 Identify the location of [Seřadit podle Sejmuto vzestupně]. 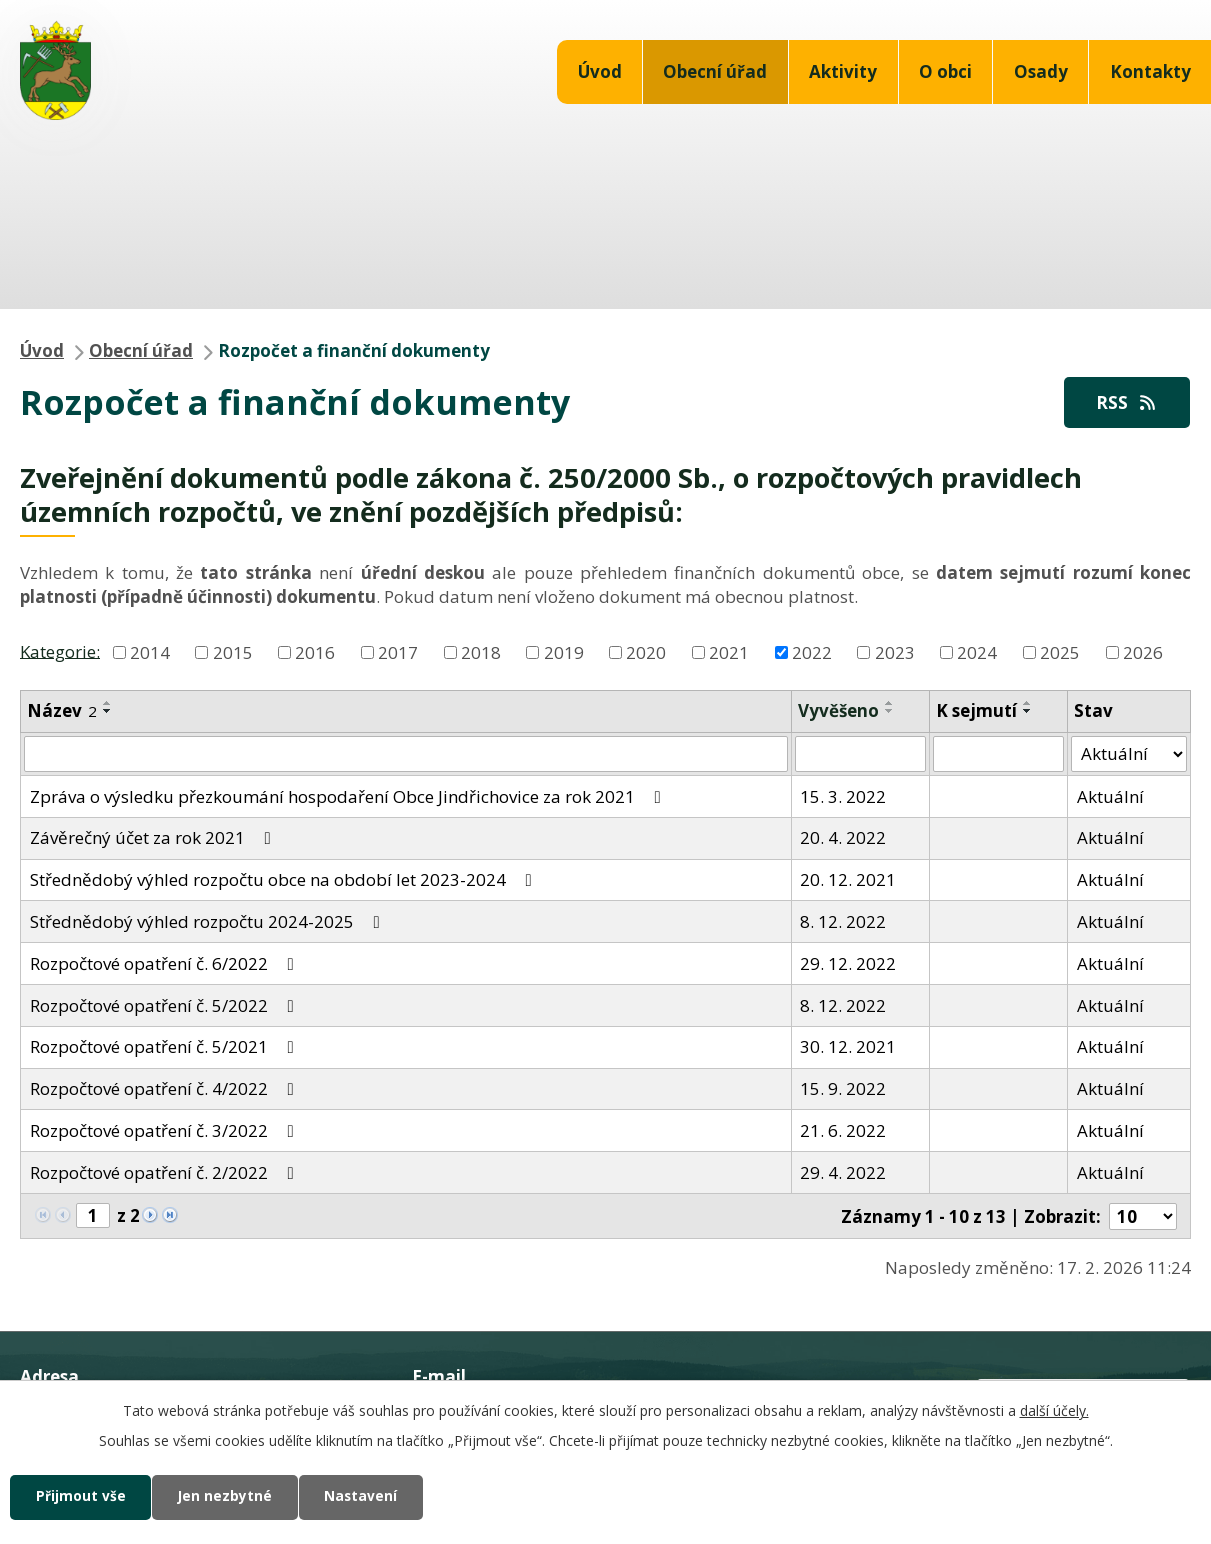
(1028, 704).